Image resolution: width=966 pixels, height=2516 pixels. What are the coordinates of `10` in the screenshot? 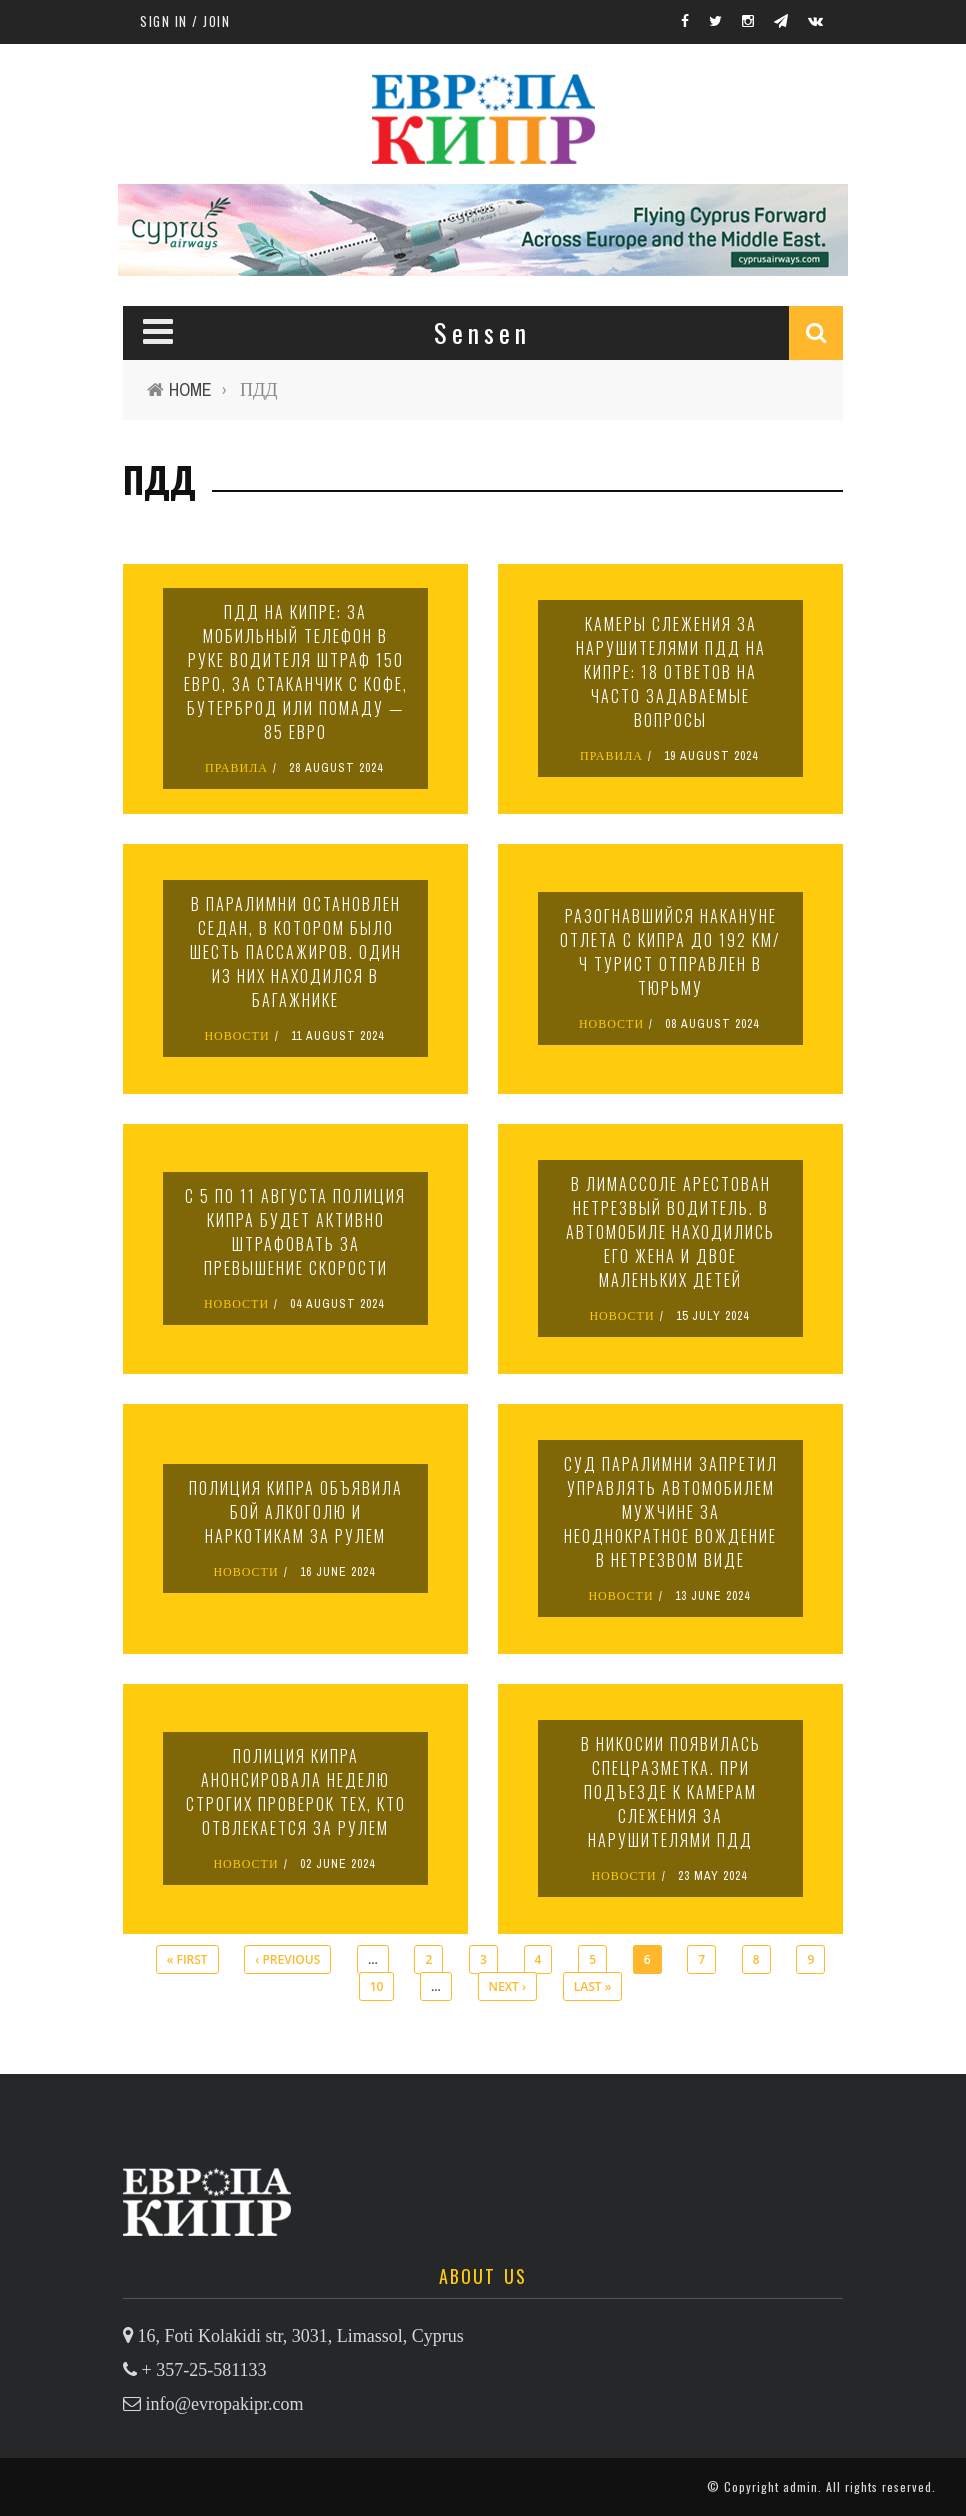 It's located at (377, 1986).